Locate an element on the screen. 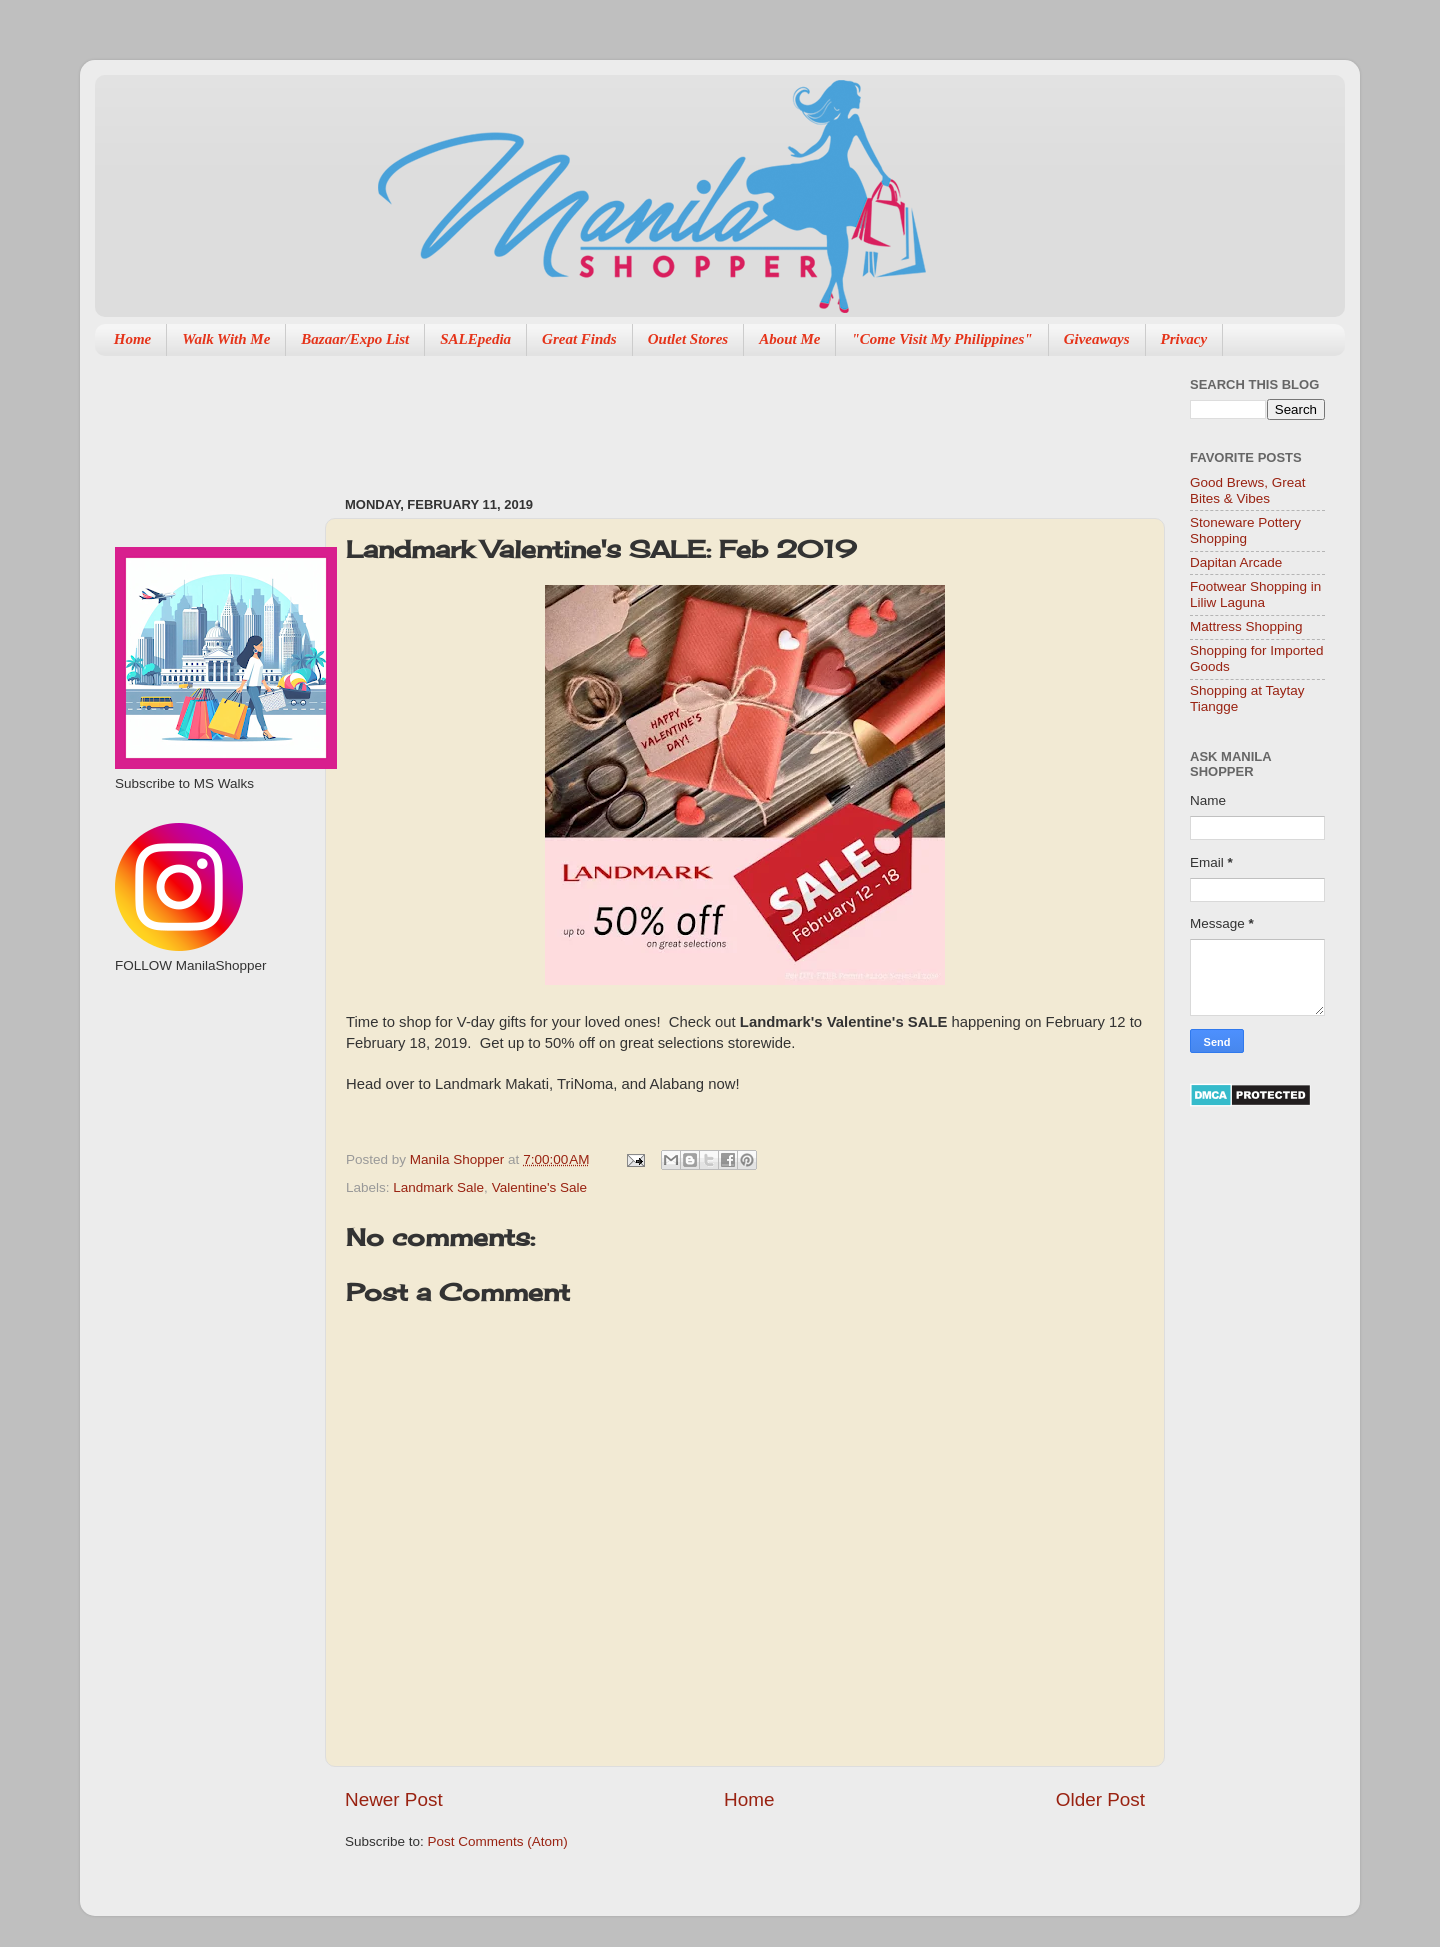 This screenshot has height=1947, width=1440. Newer Post is located at coordinates (394, 1799).